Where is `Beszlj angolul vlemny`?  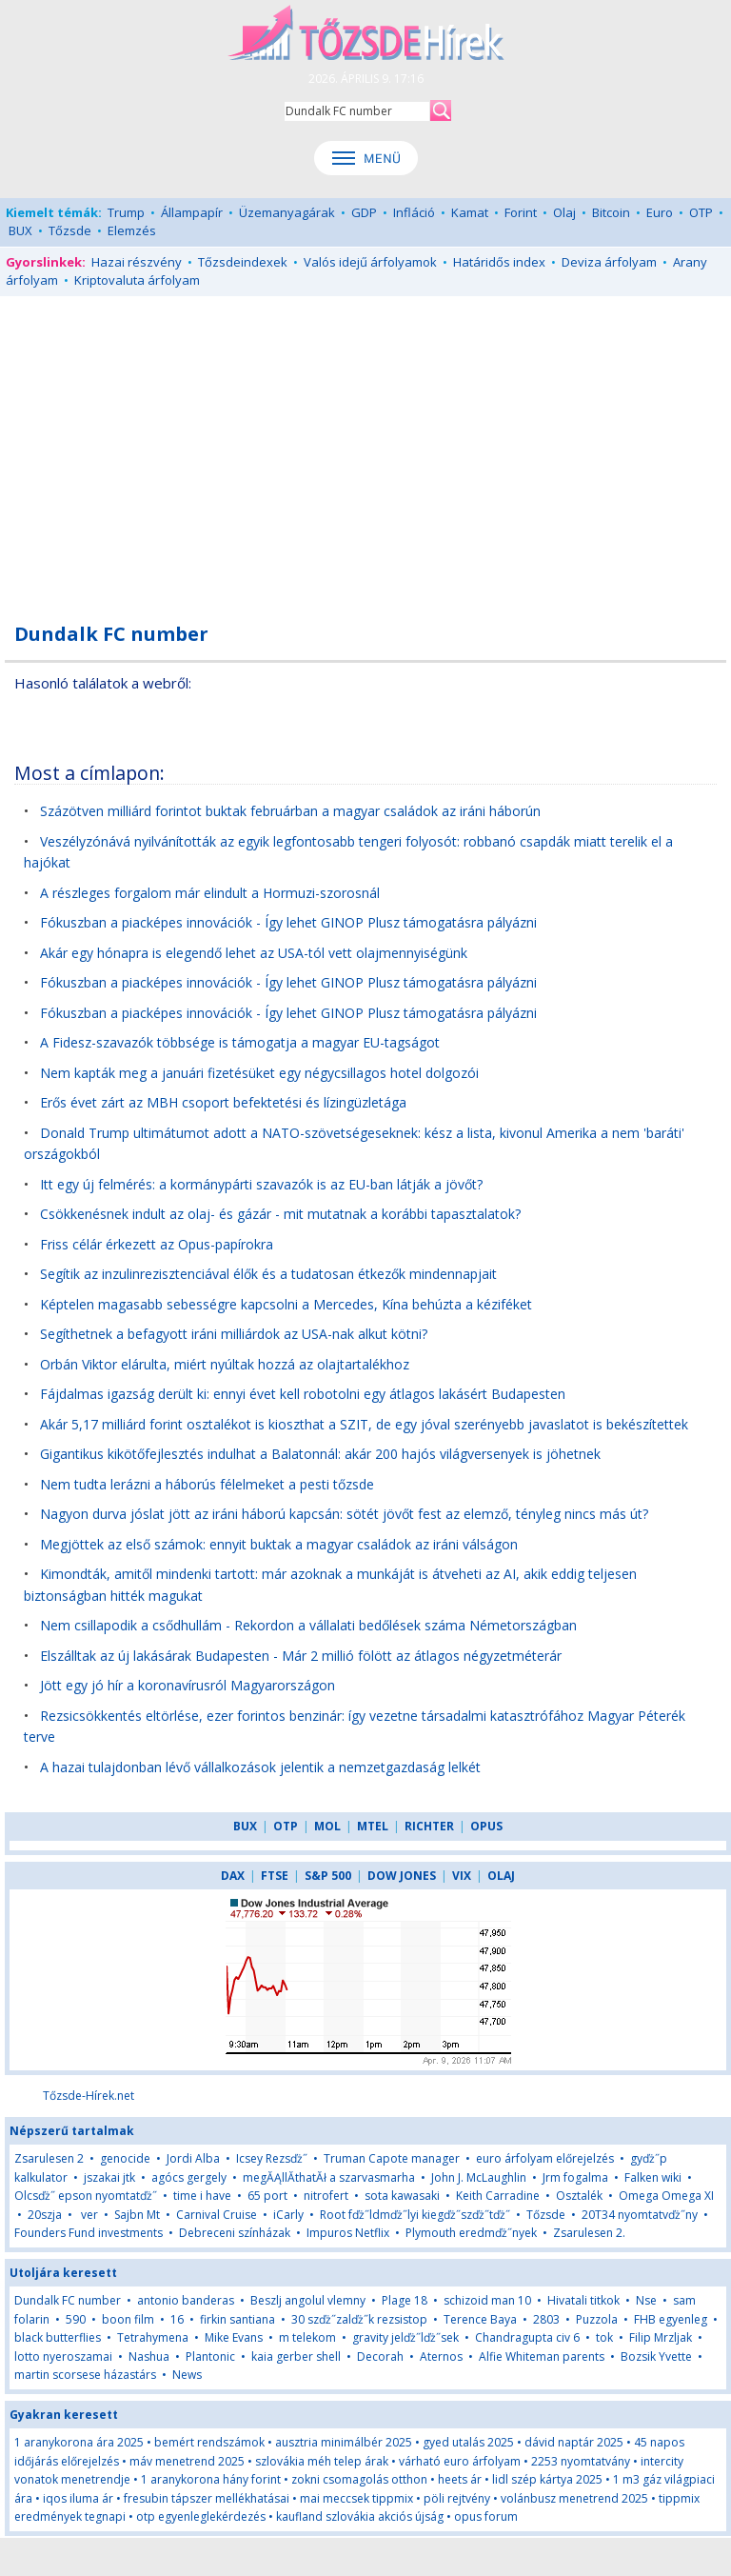
Beszlj angolul vlemny is located at coordinates (308, 2300).